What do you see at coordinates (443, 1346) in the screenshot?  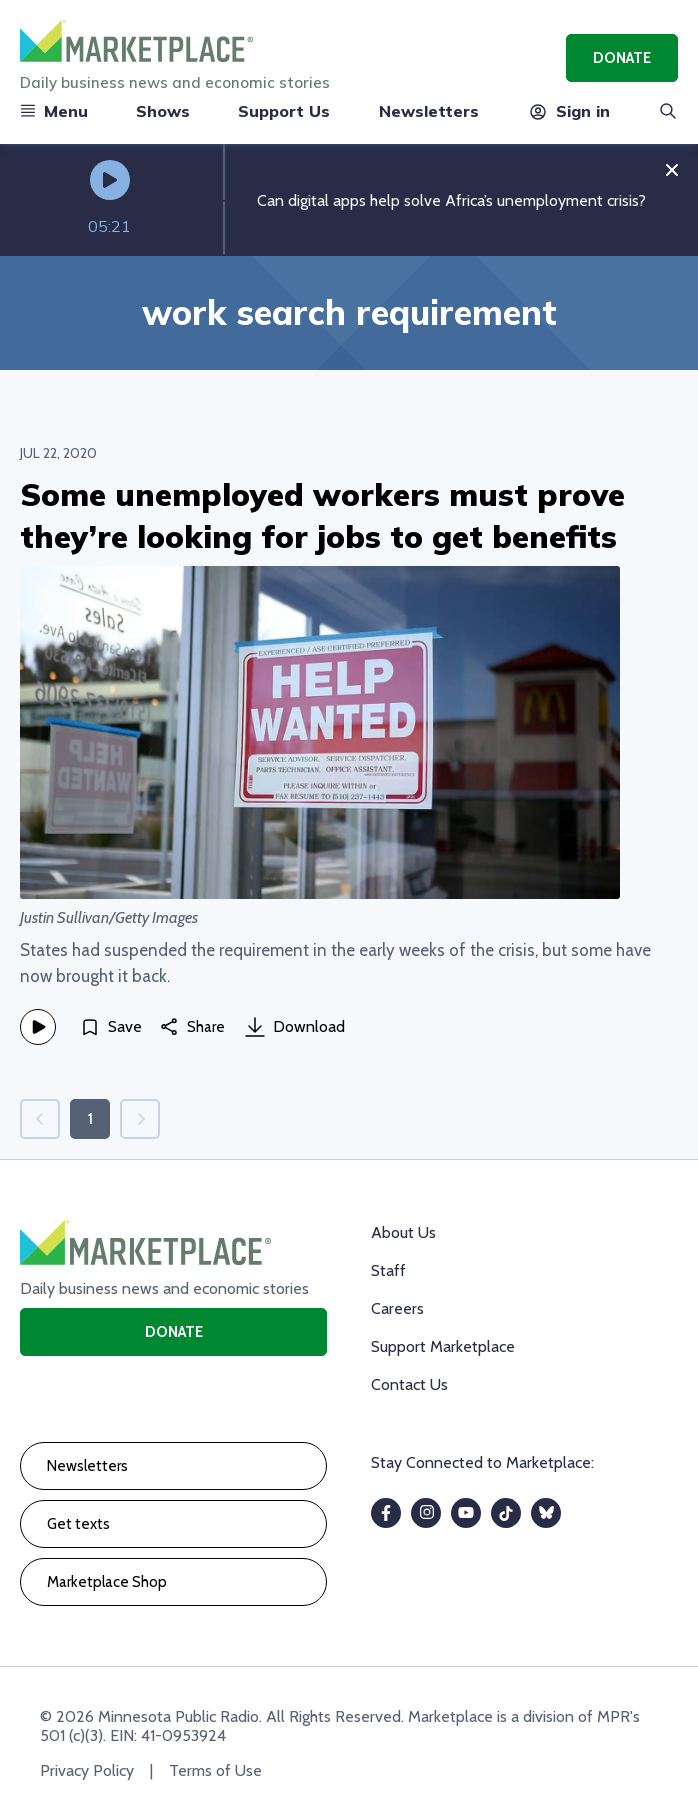 I see `Support Marketplace` at bounding box center [443, 1346].